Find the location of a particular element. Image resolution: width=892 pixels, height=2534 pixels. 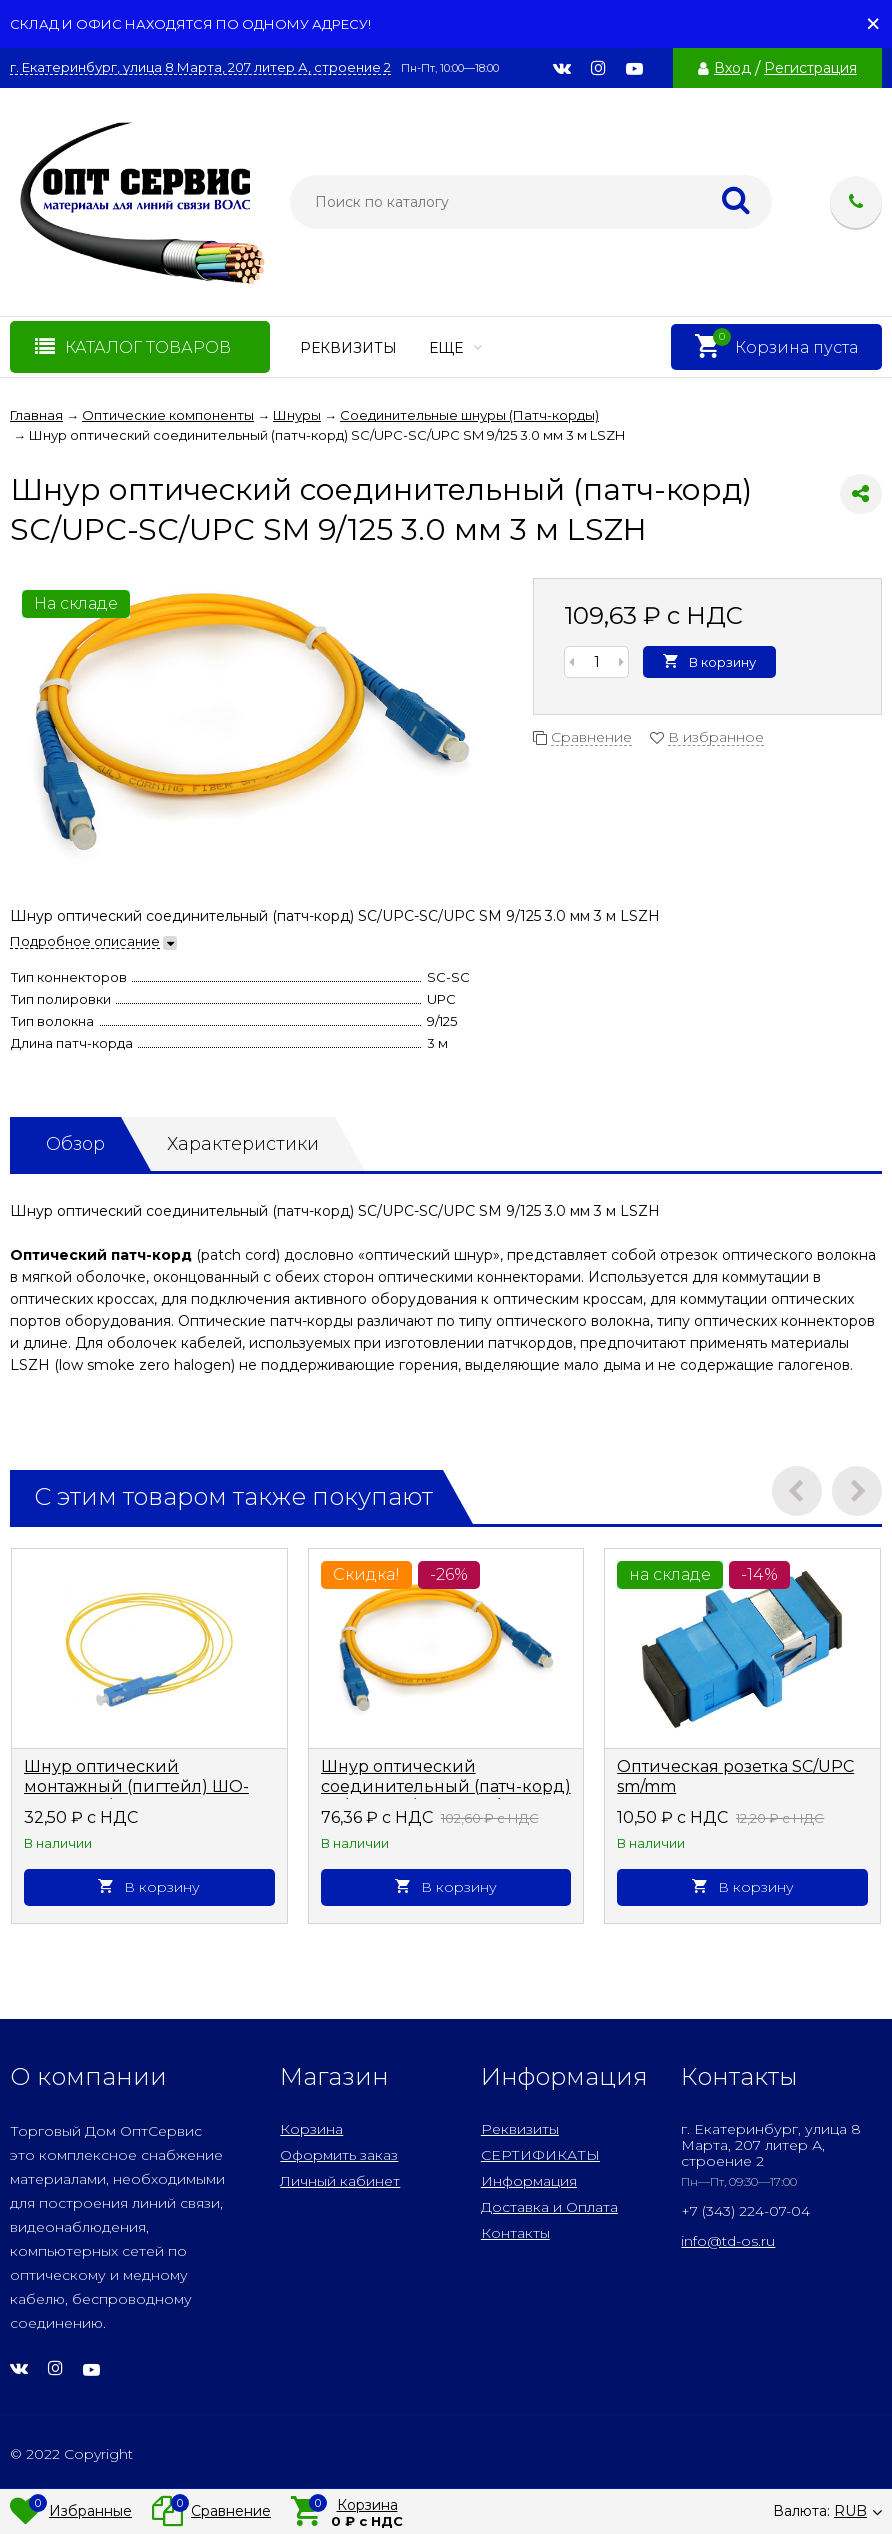

Доставка и Оплата is located at coordinates (549, 2207).